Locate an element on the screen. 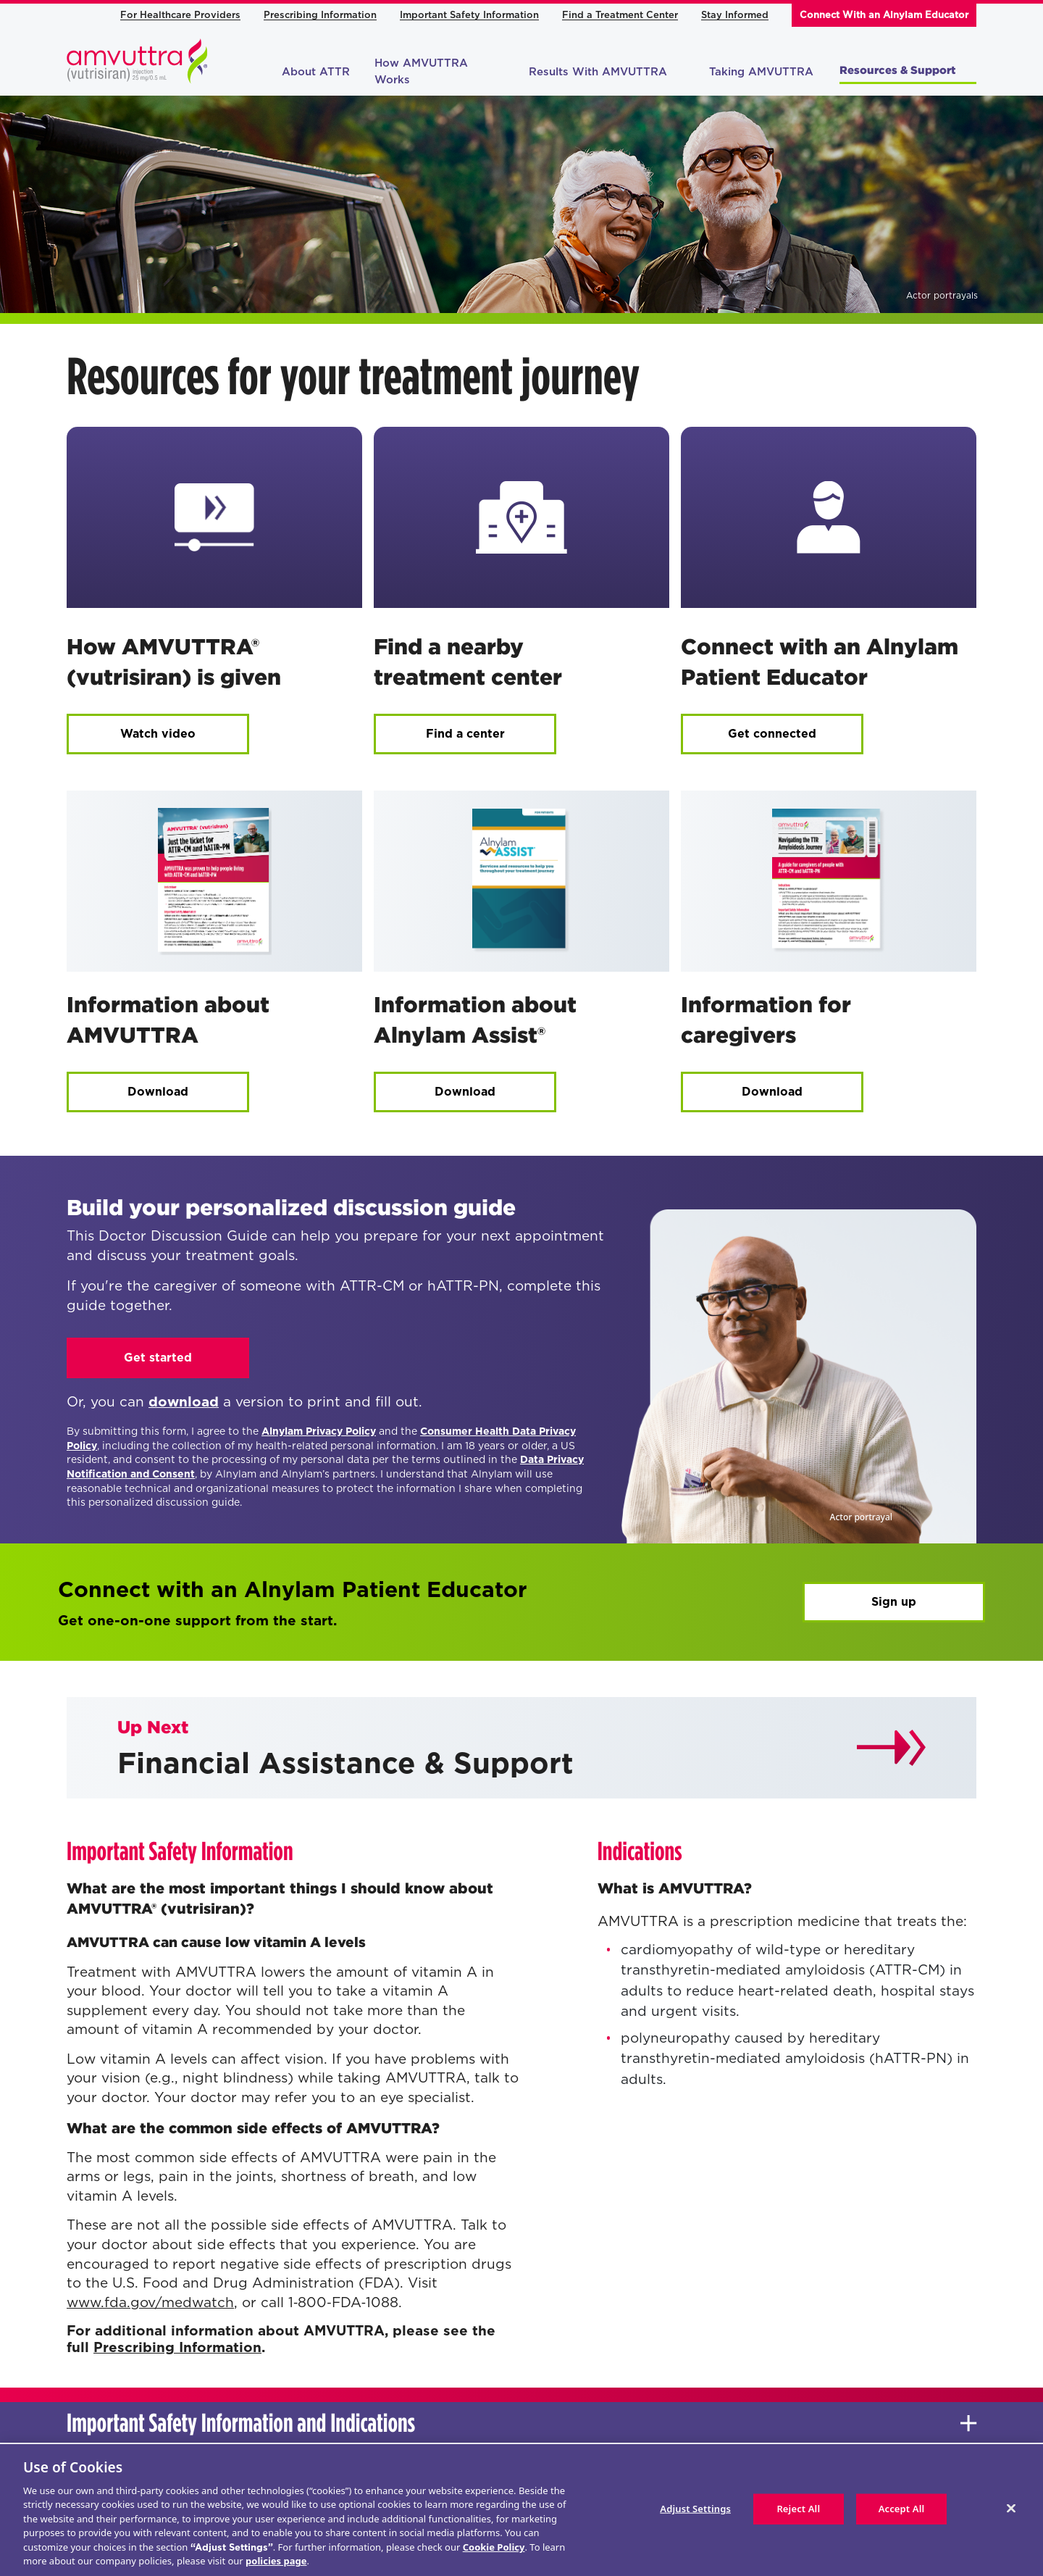 This screenshot has width=1043, height=2576. Accept All is located at coordinates (902, 2508).